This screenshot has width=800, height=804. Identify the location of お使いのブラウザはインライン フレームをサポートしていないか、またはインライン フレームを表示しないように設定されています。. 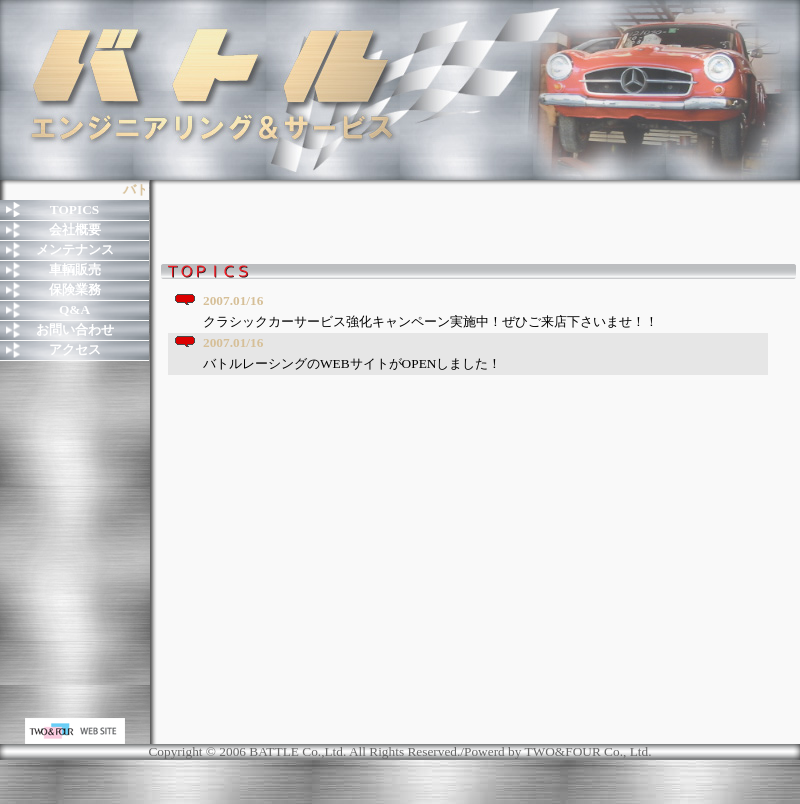
(480, 500).